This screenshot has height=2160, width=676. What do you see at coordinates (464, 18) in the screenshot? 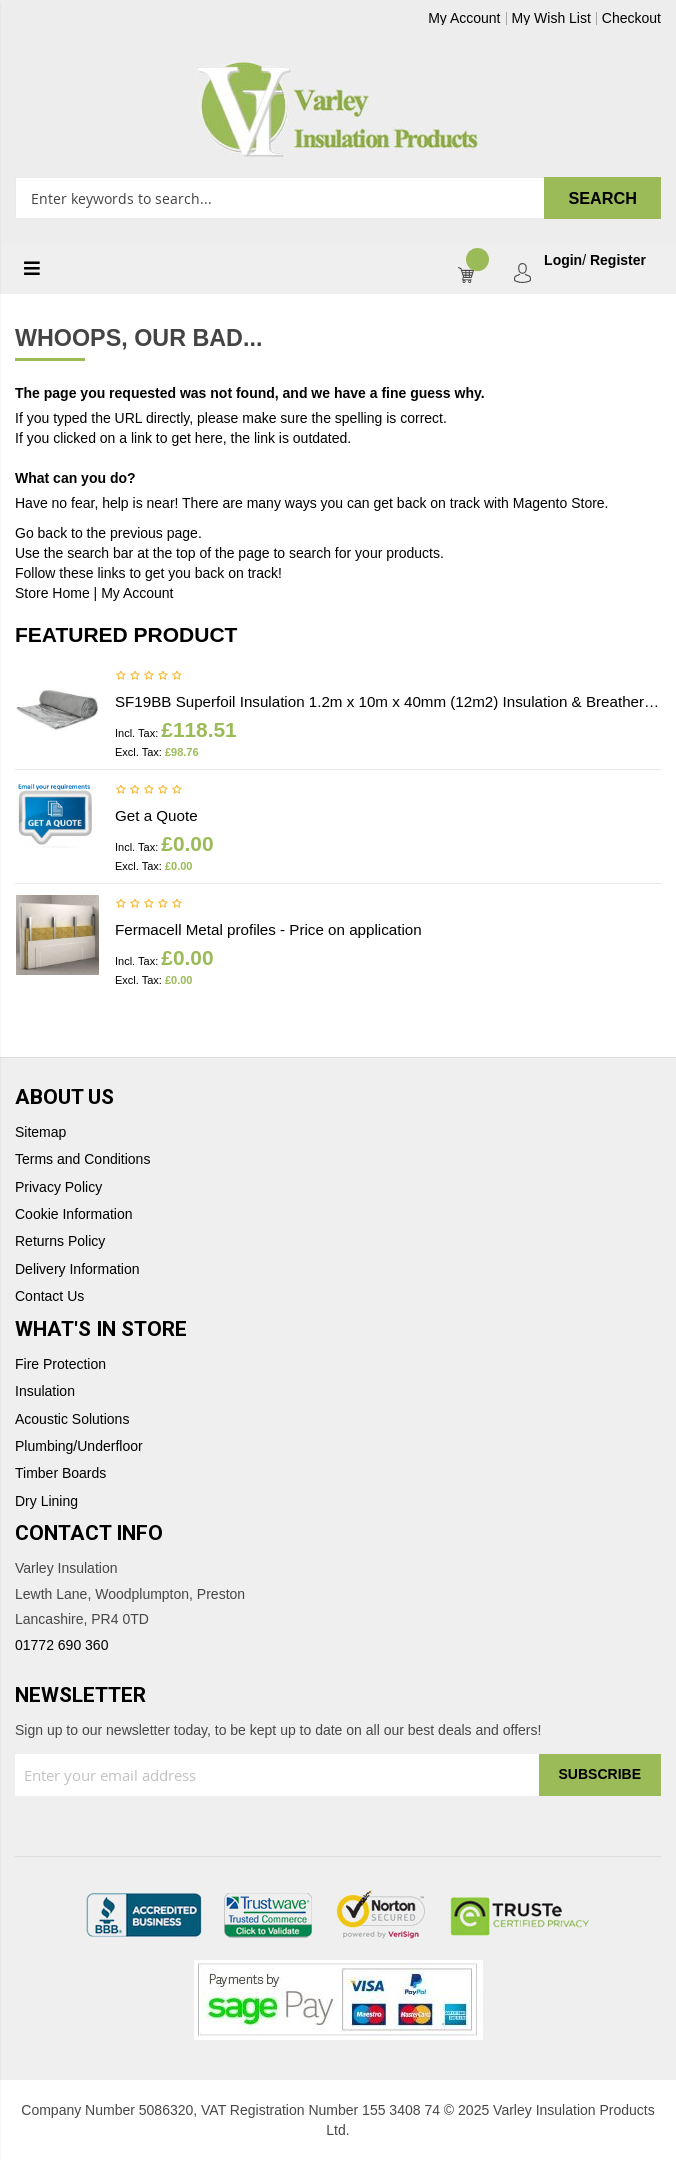
I see `My Account` at bounding box center [464, 18].